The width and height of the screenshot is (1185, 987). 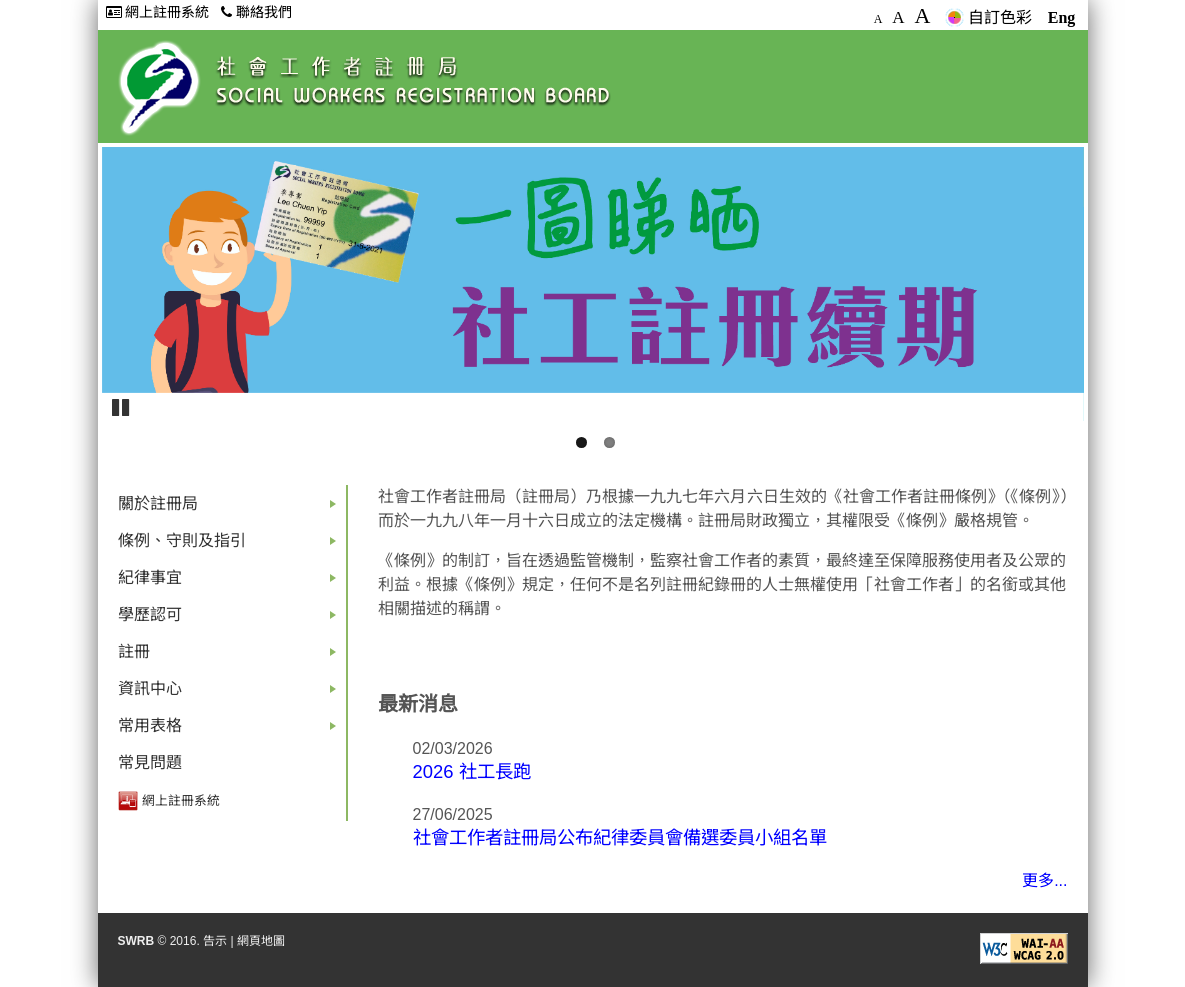 I want to click on 告示, so click(x=215, y=941).